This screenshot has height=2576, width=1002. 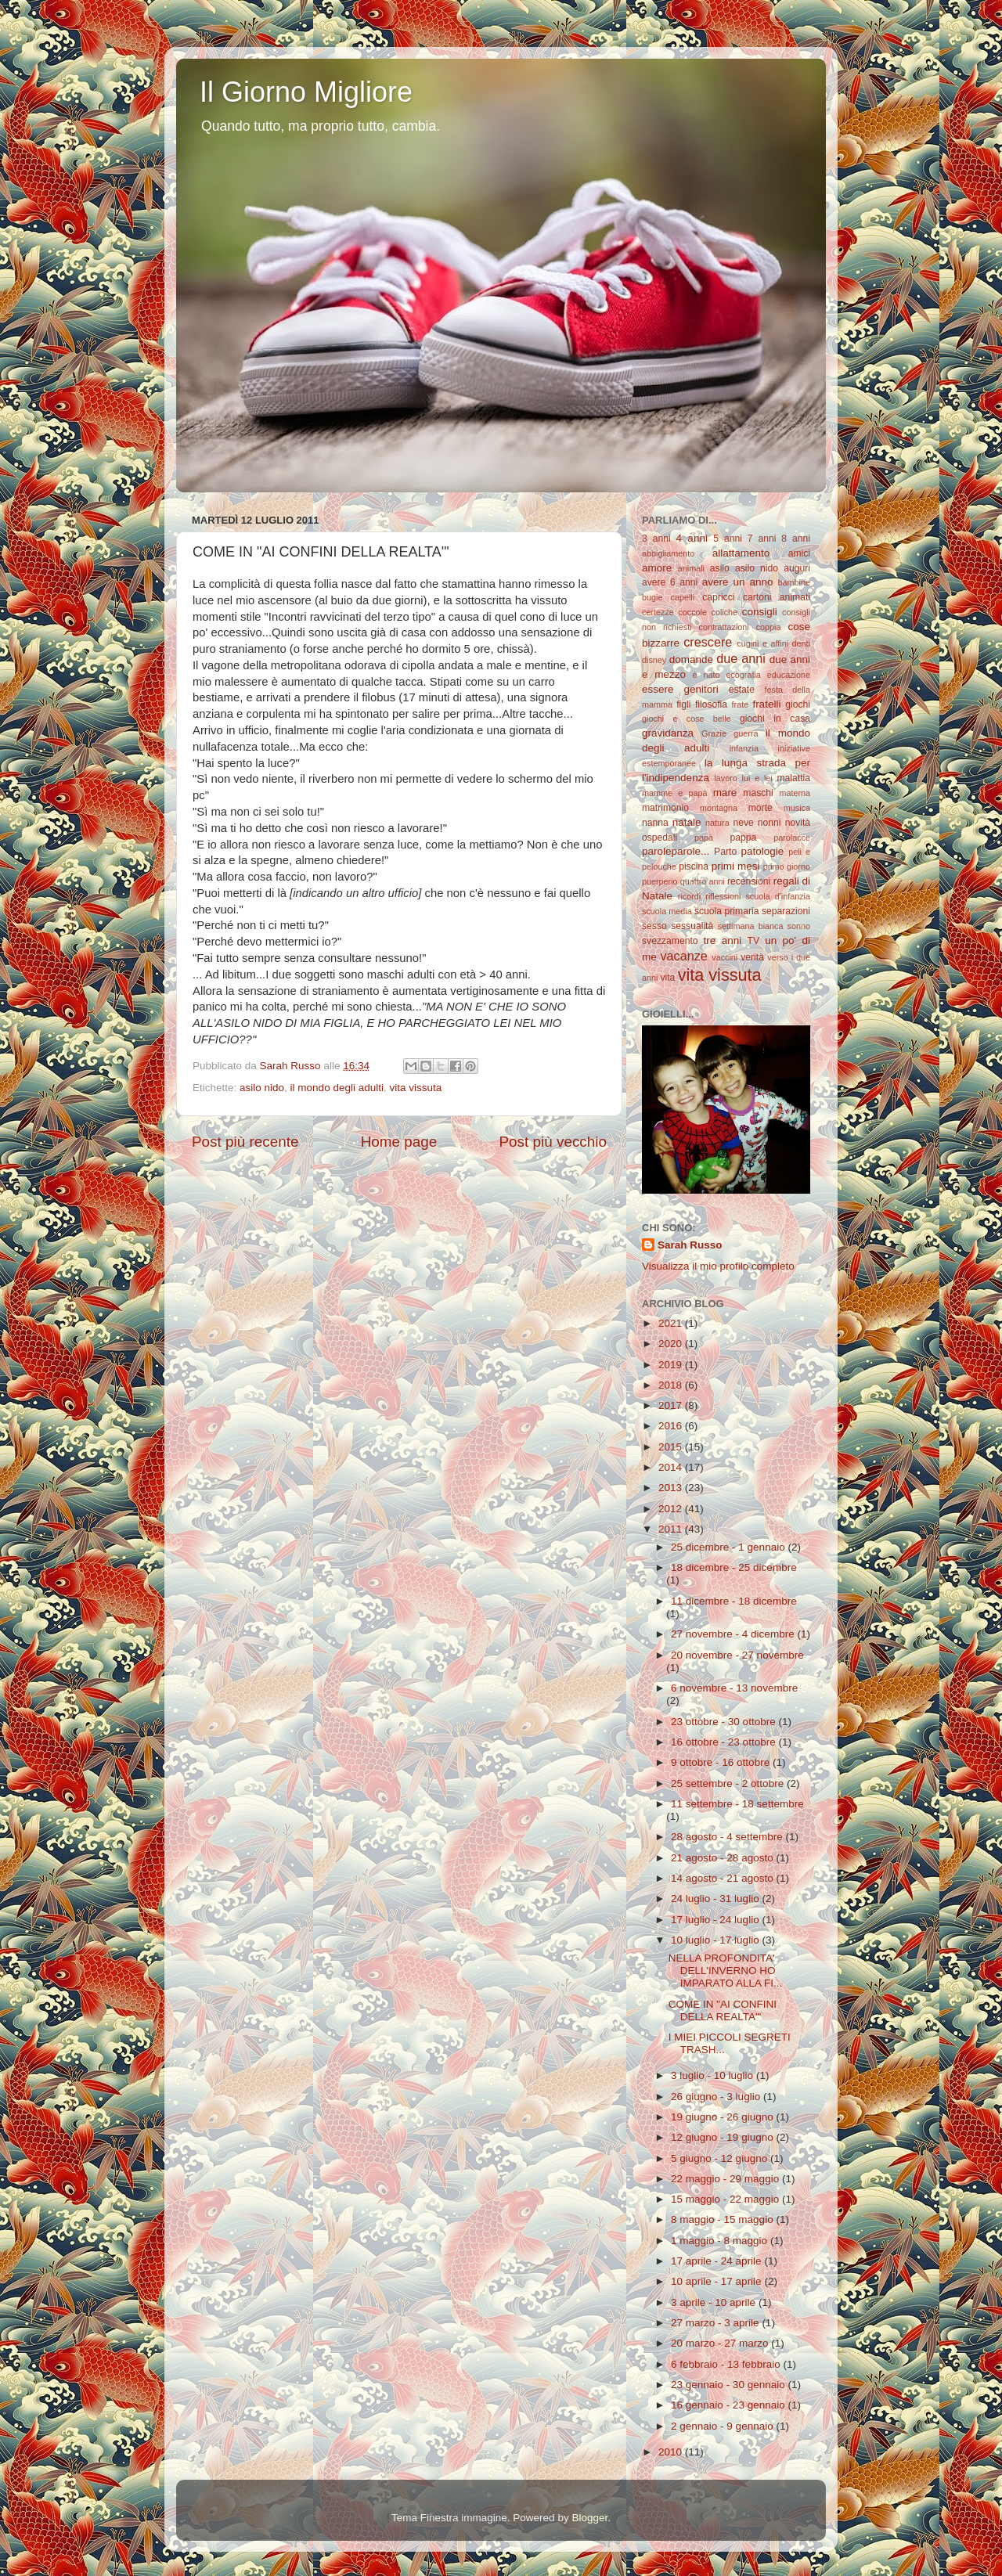 What do you see at coordinates (797, 568) in the screenshot?
I see `auguri` at bounding box center [797, 568].